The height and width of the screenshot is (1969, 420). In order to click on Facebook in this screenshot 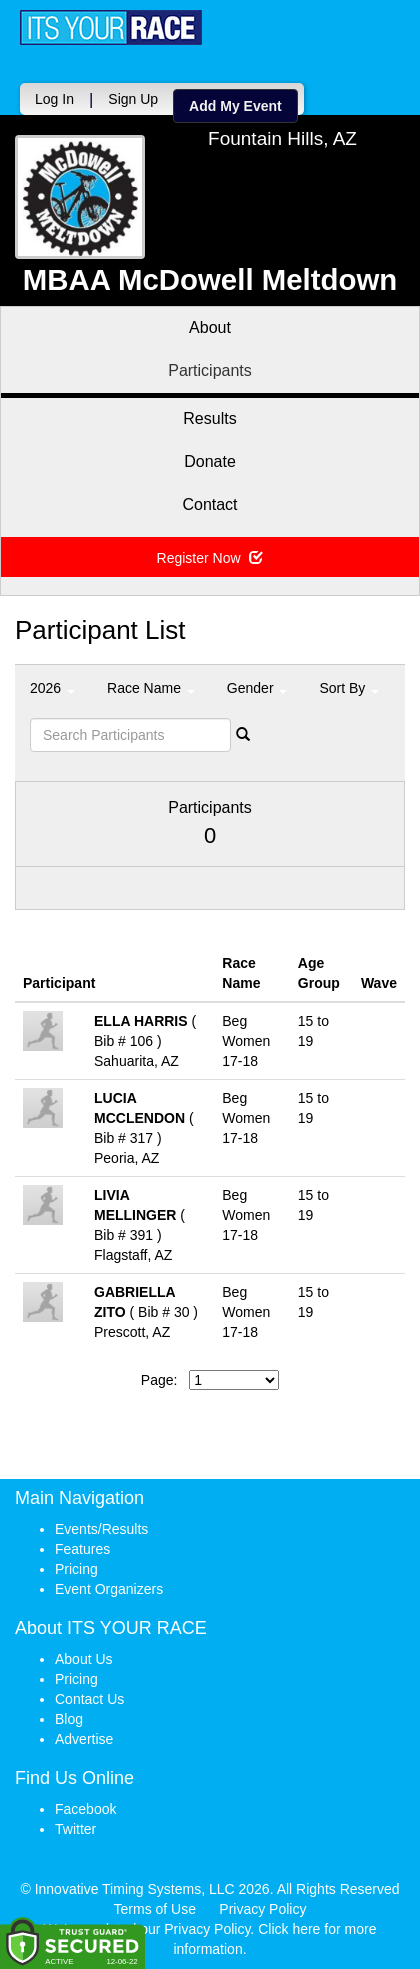, I will do `click(85, 1809)`.